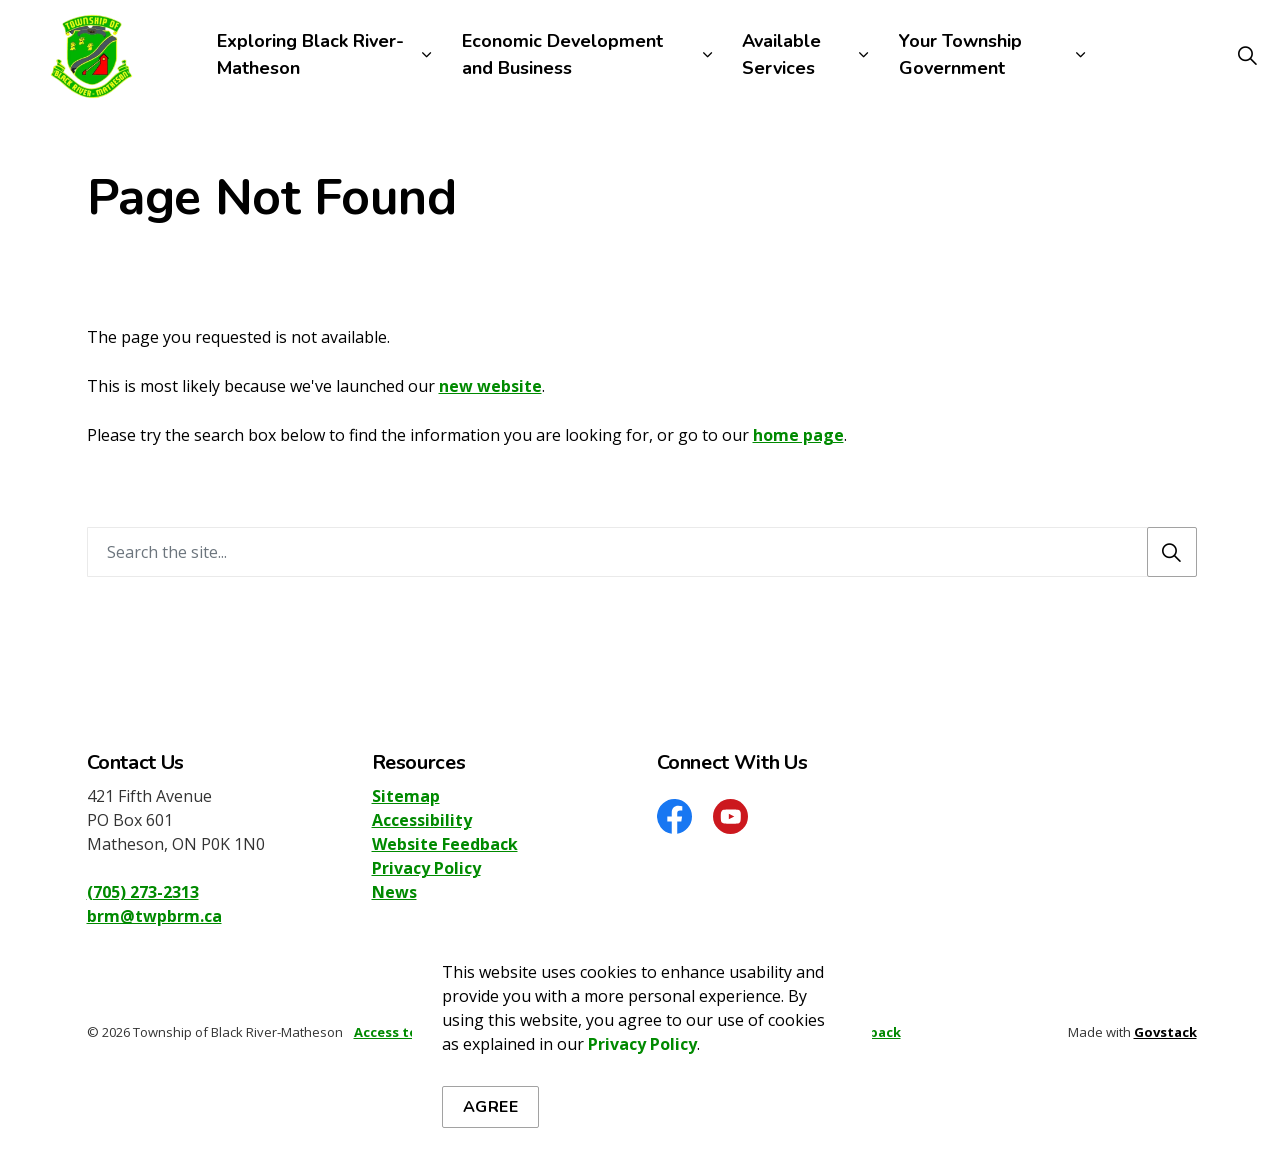  What do you see at coordinates (406, 796) in the screenshot?
I see `Sitemap` at bounding box center [406, 796].